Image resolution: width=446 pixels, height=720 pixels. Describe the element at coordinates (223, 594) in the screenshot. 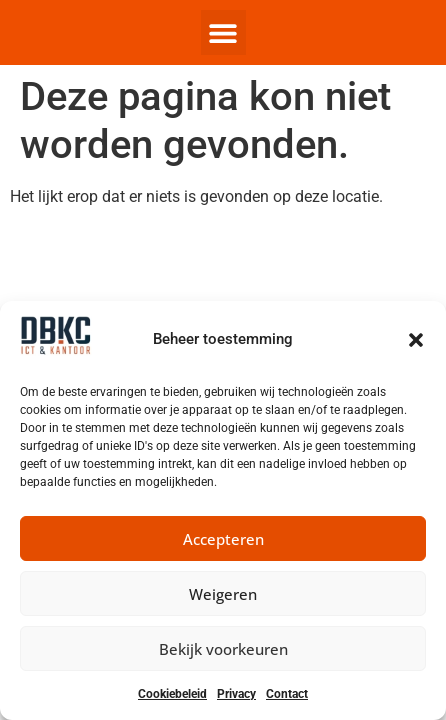

I see `Weigeren` at that location.